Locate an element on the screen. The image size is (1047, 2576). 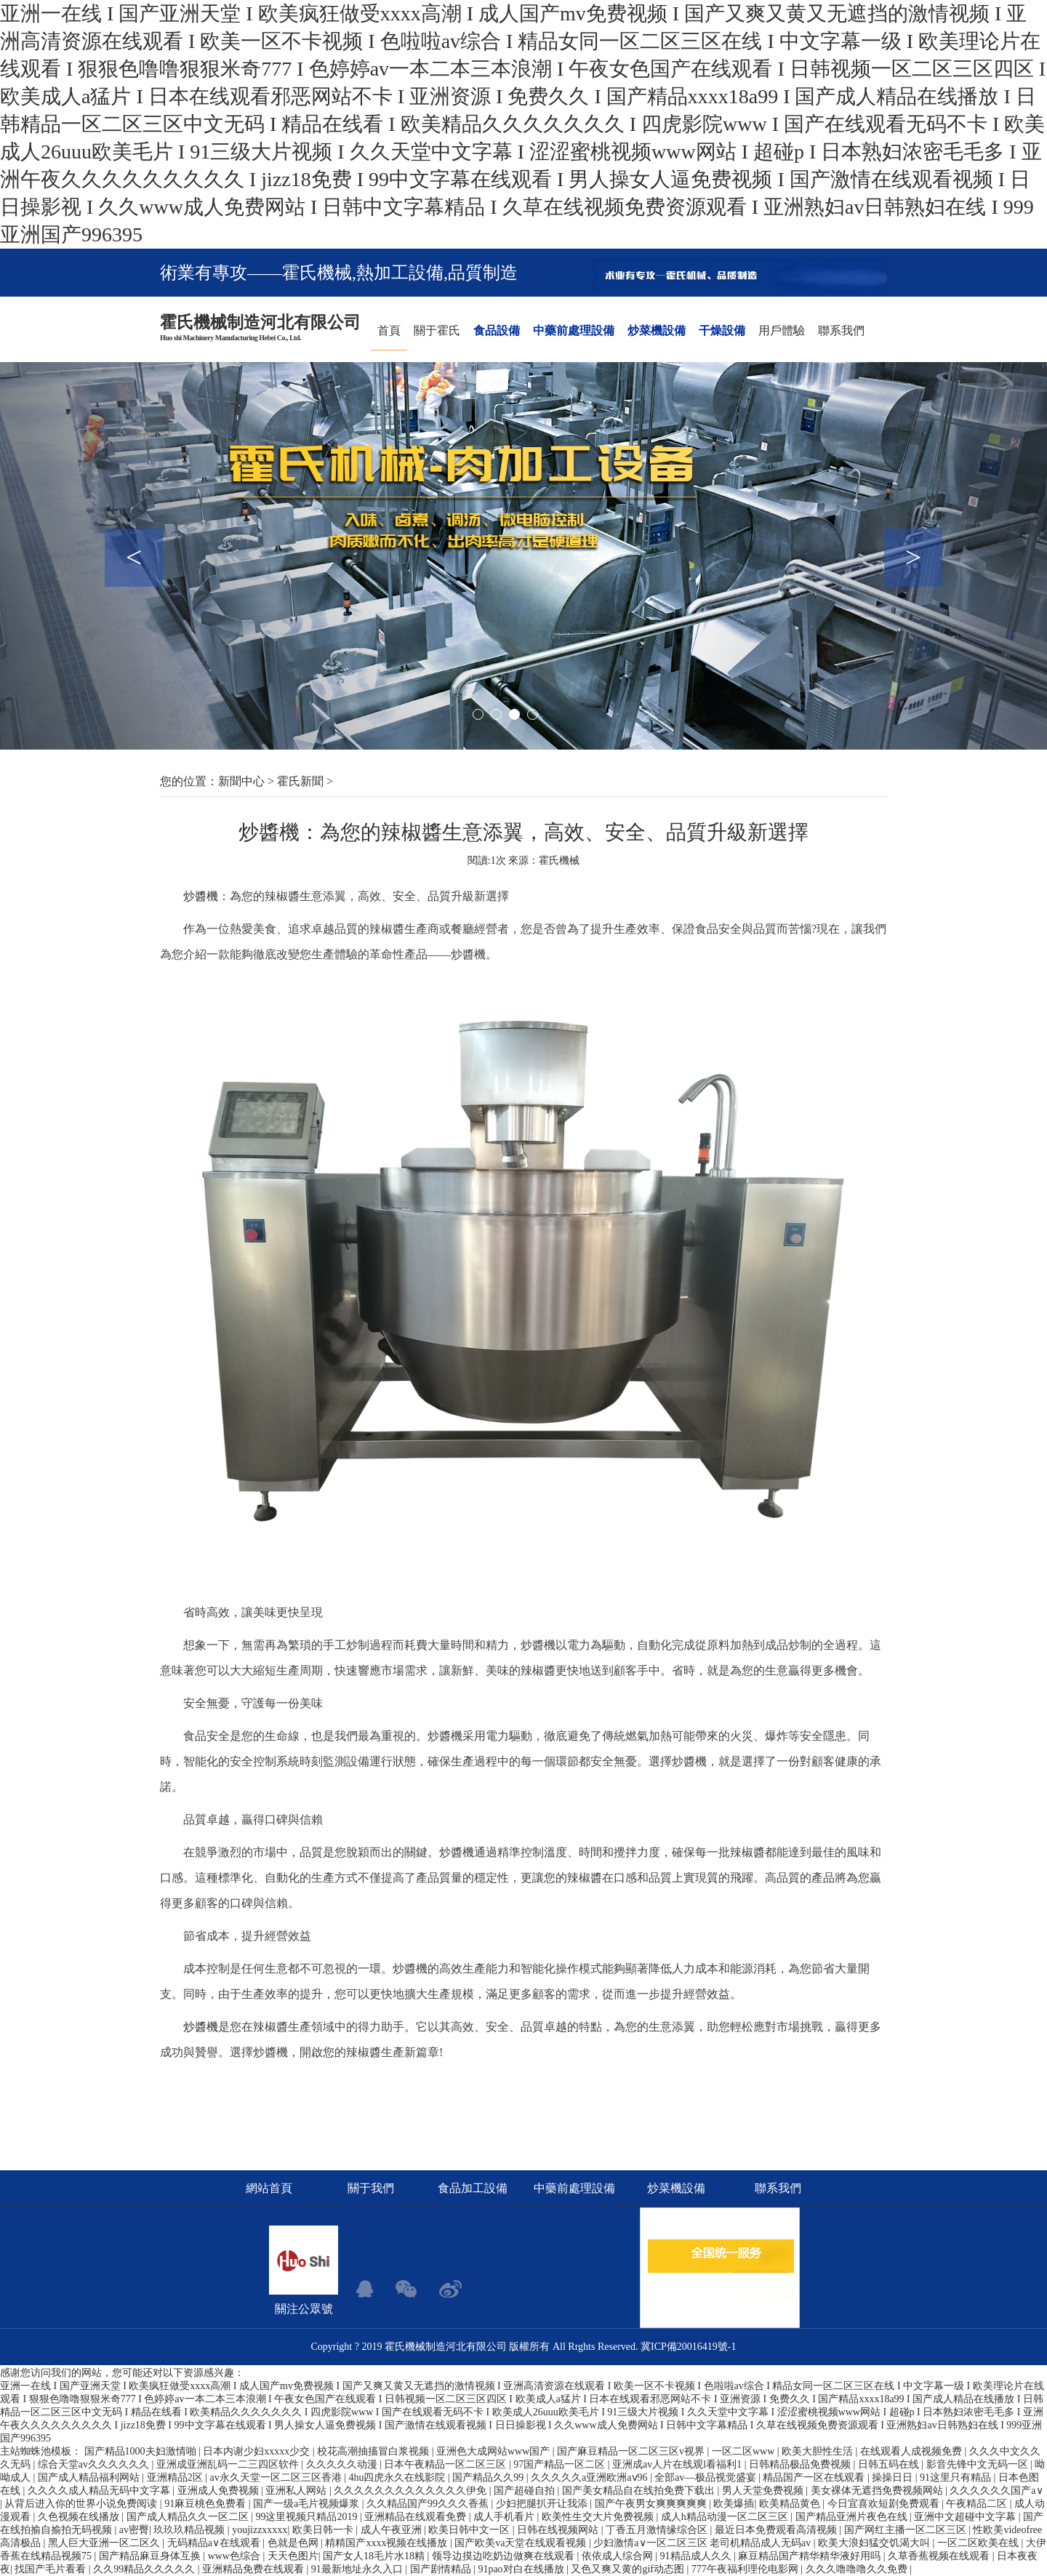
少妇把腿扒开让我添 is located at coordinates (543, 2503).